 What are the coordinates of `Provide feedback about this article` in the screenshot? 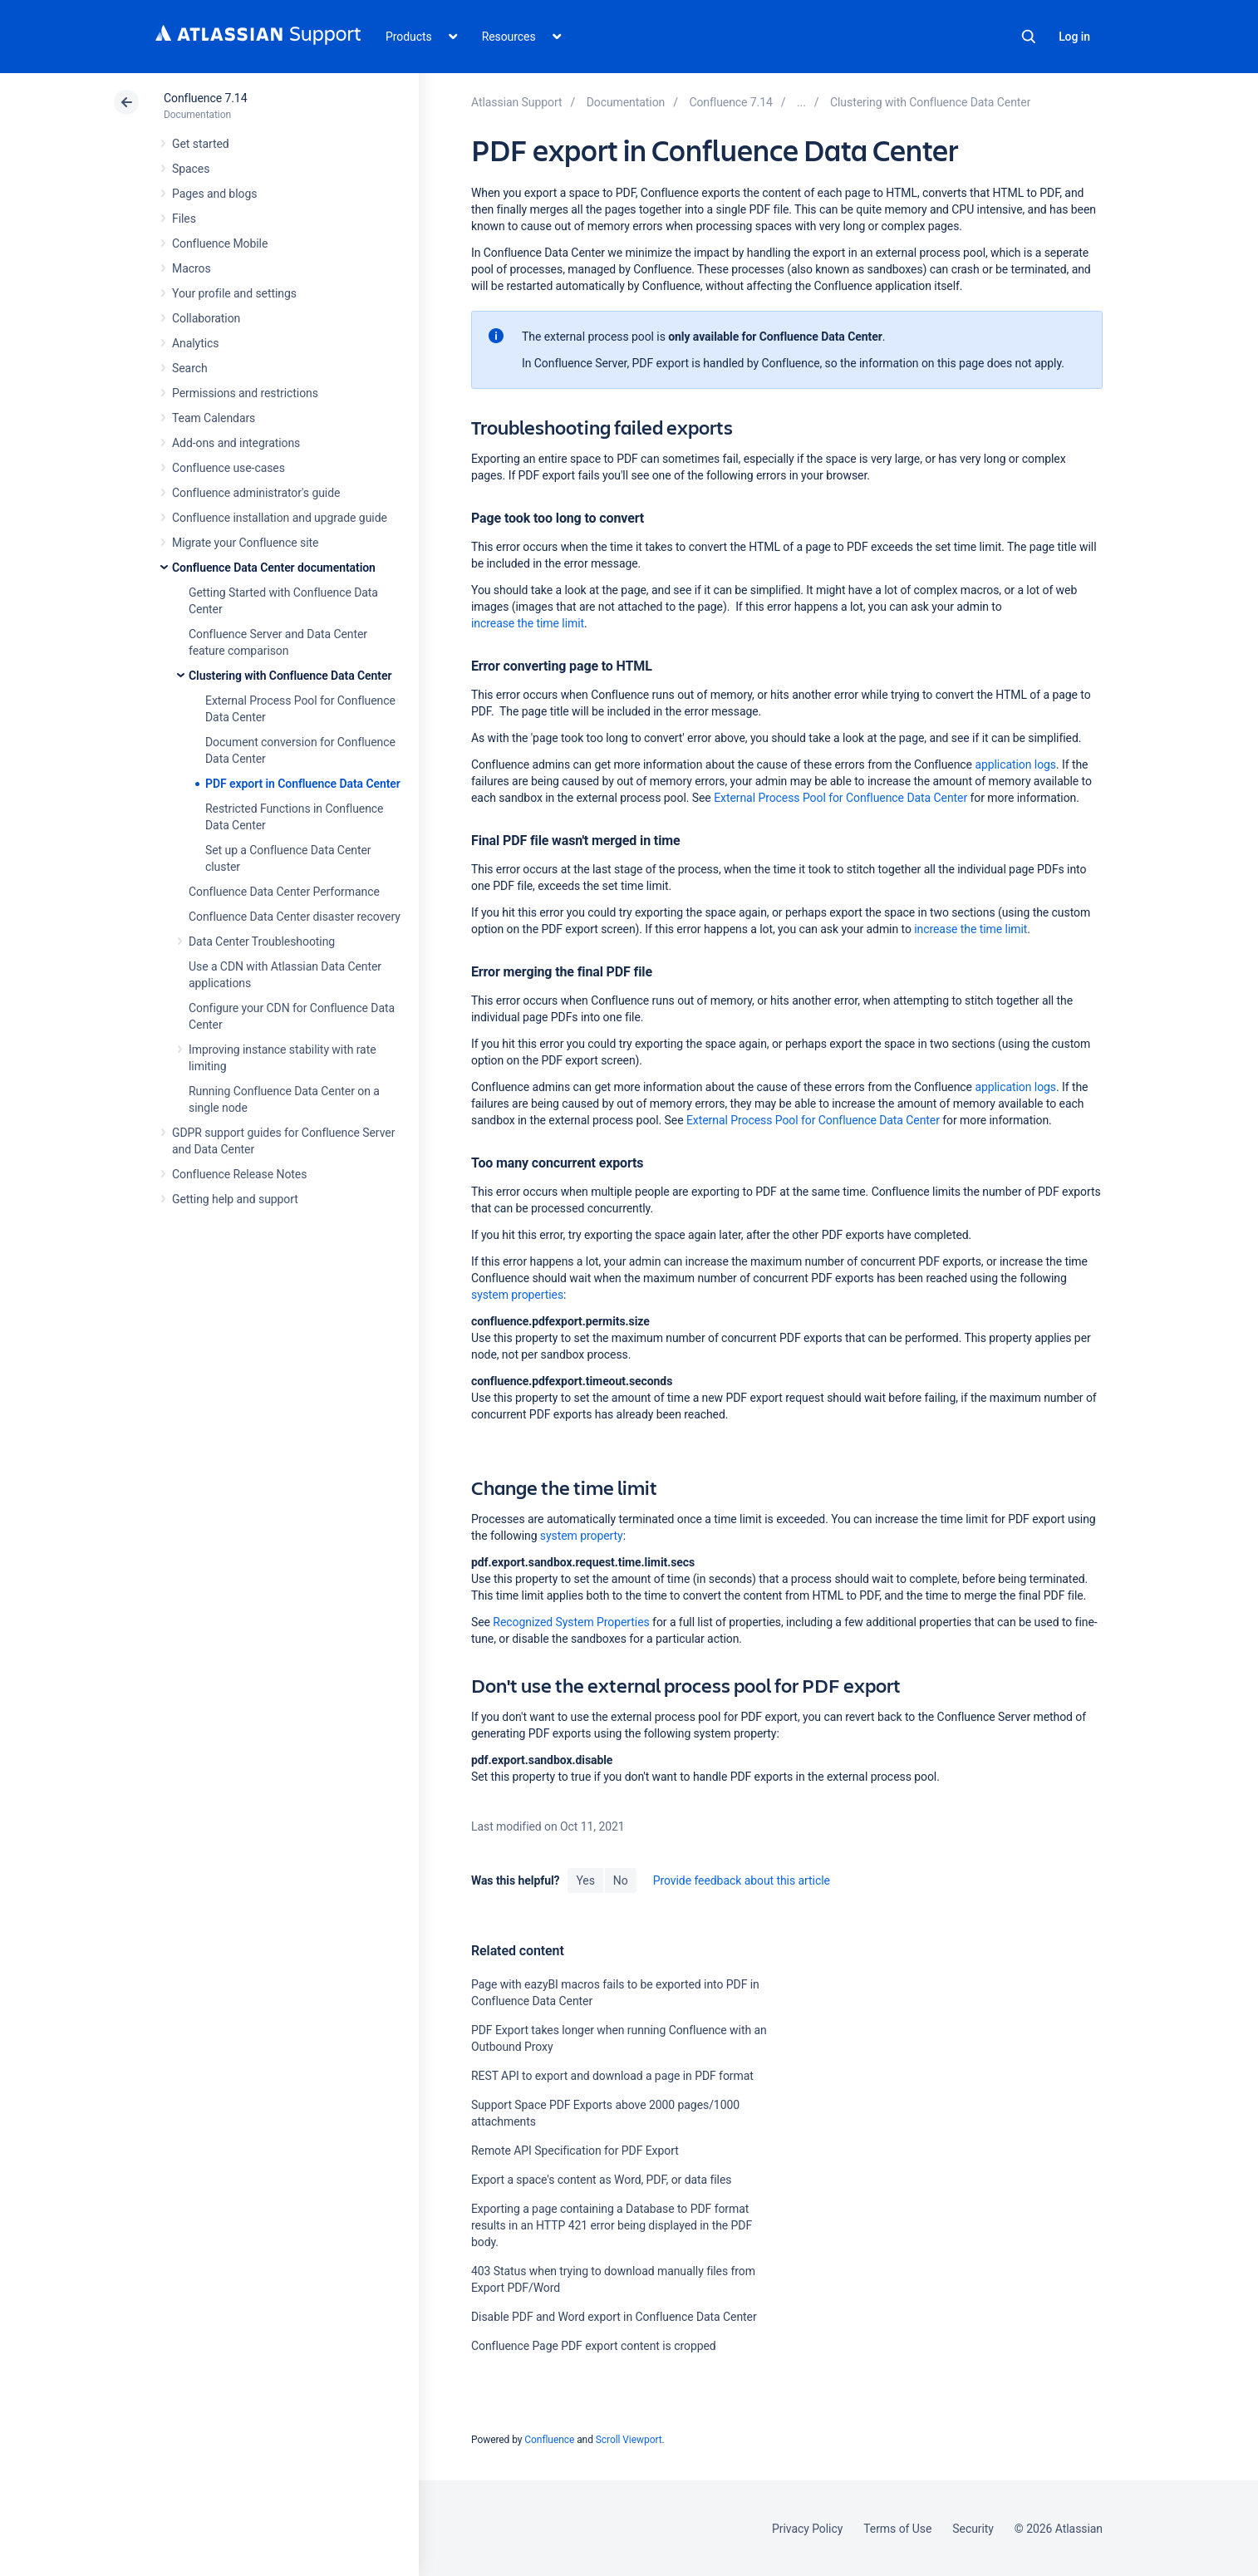 It's located at (741, 1880).